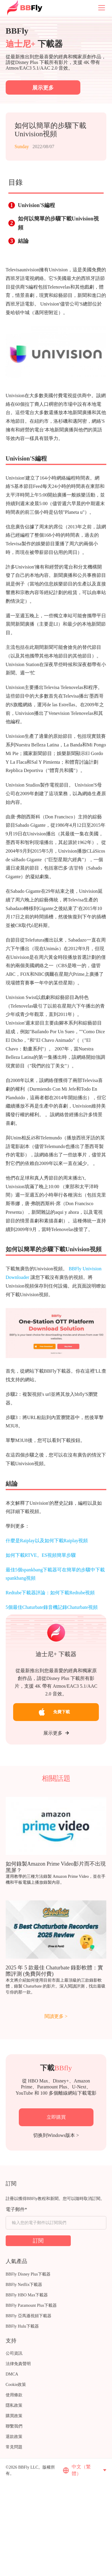 Image resolution: width=112 pixels, height=2576 pixels. Describe the element at coordinates (14, 2416) in the screenshot. I see `購買政策` at that location.